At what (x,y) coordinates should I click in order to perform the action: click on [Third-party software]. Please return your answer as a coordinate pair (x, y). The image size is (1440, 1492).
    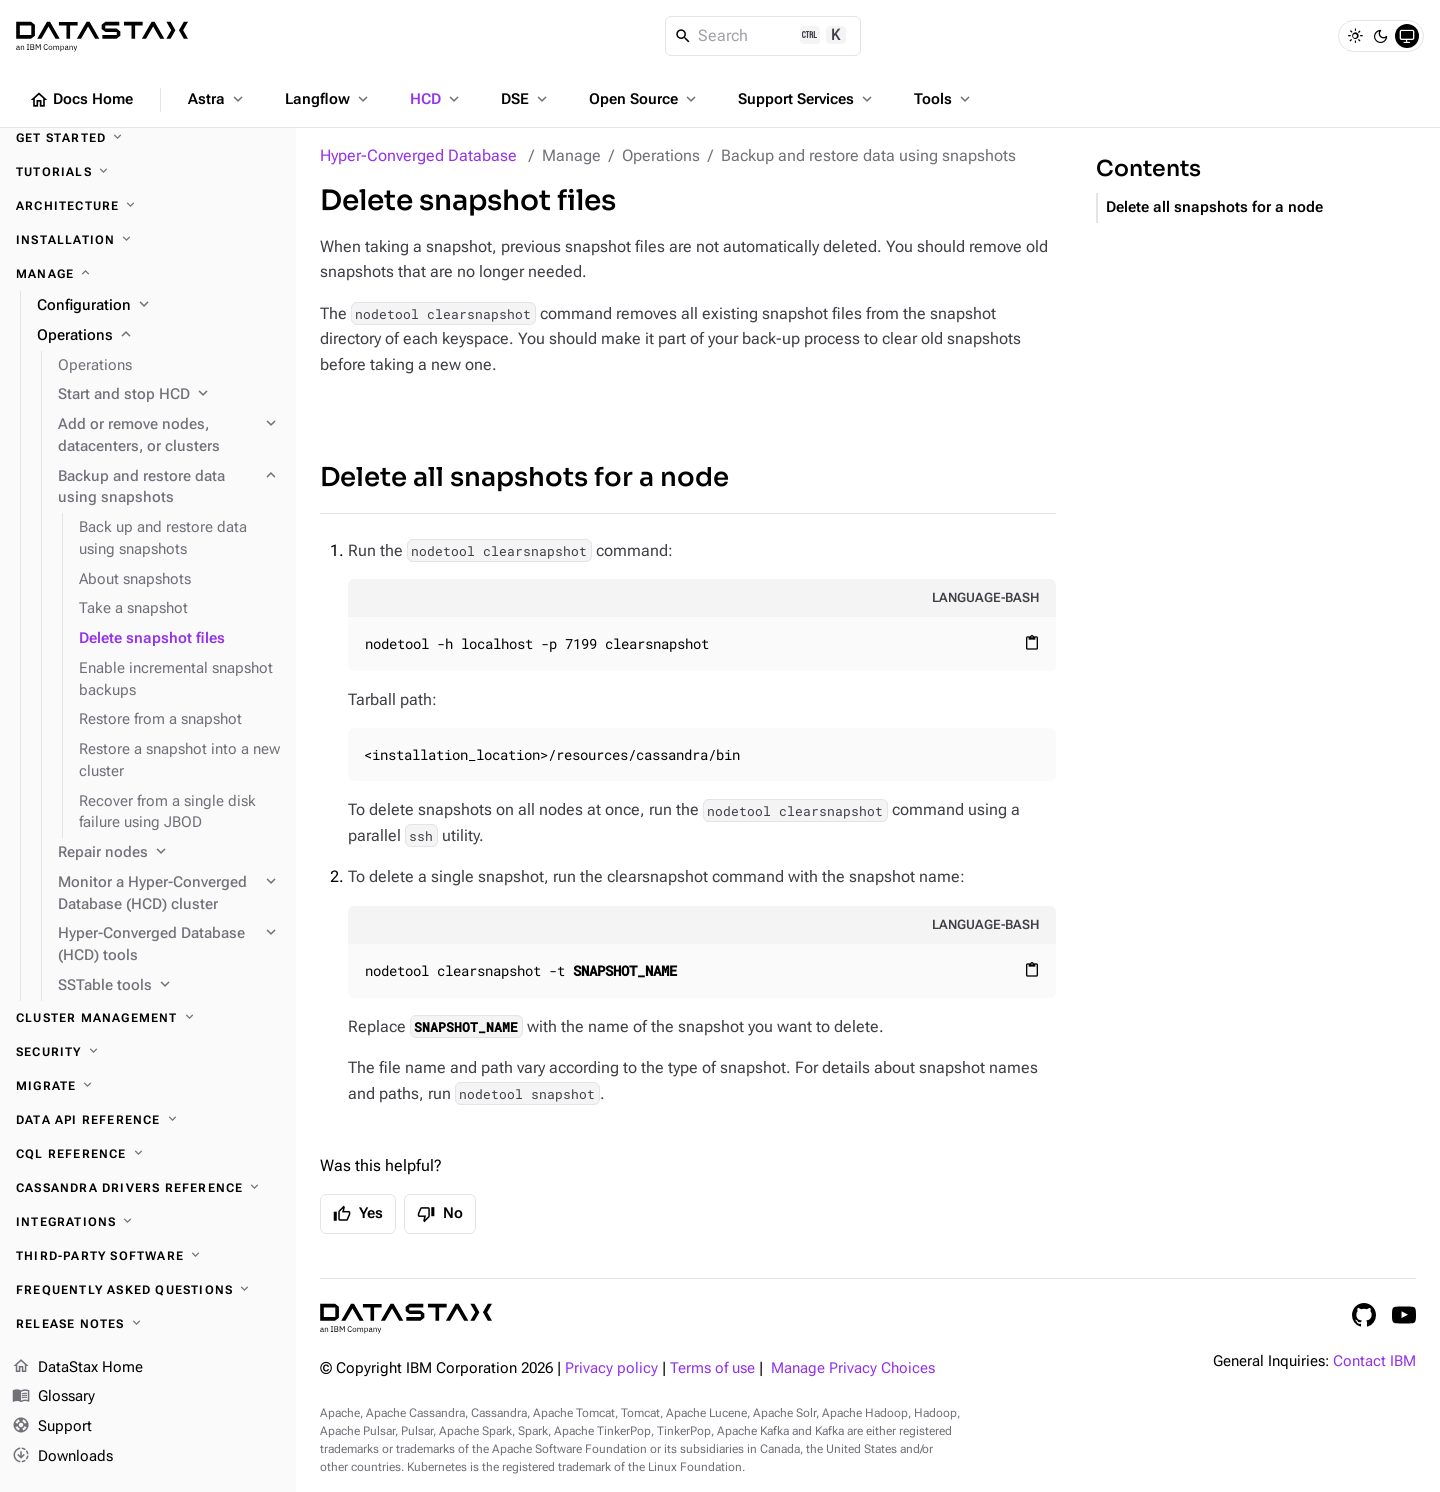
    Looking at the image, I should click on (148, 1256).